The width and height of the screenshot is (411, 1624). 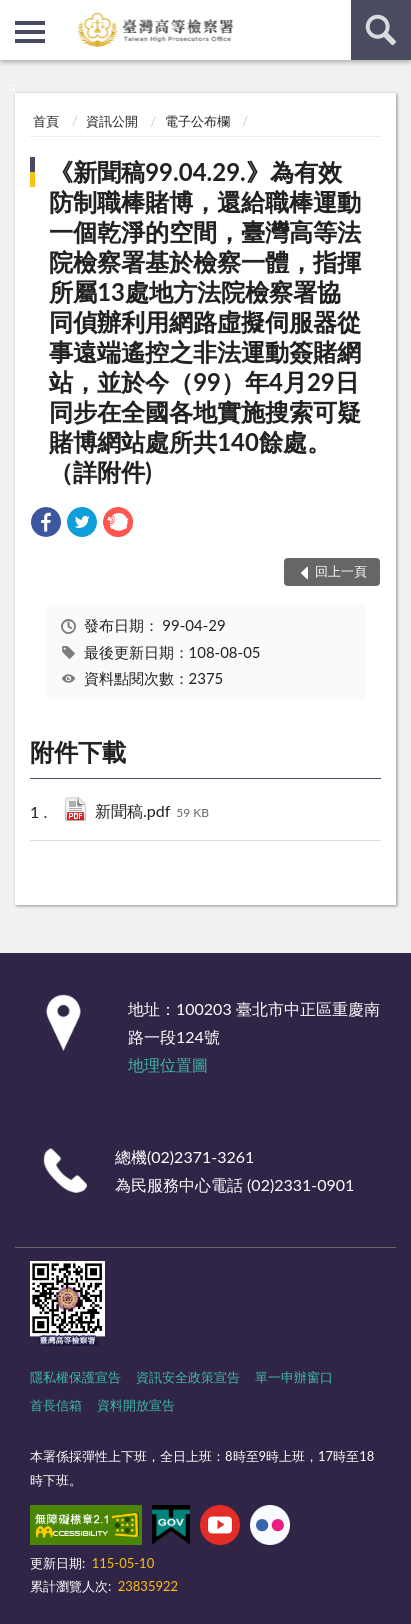 I want to click on 查詢, so click(x=381, y=30).